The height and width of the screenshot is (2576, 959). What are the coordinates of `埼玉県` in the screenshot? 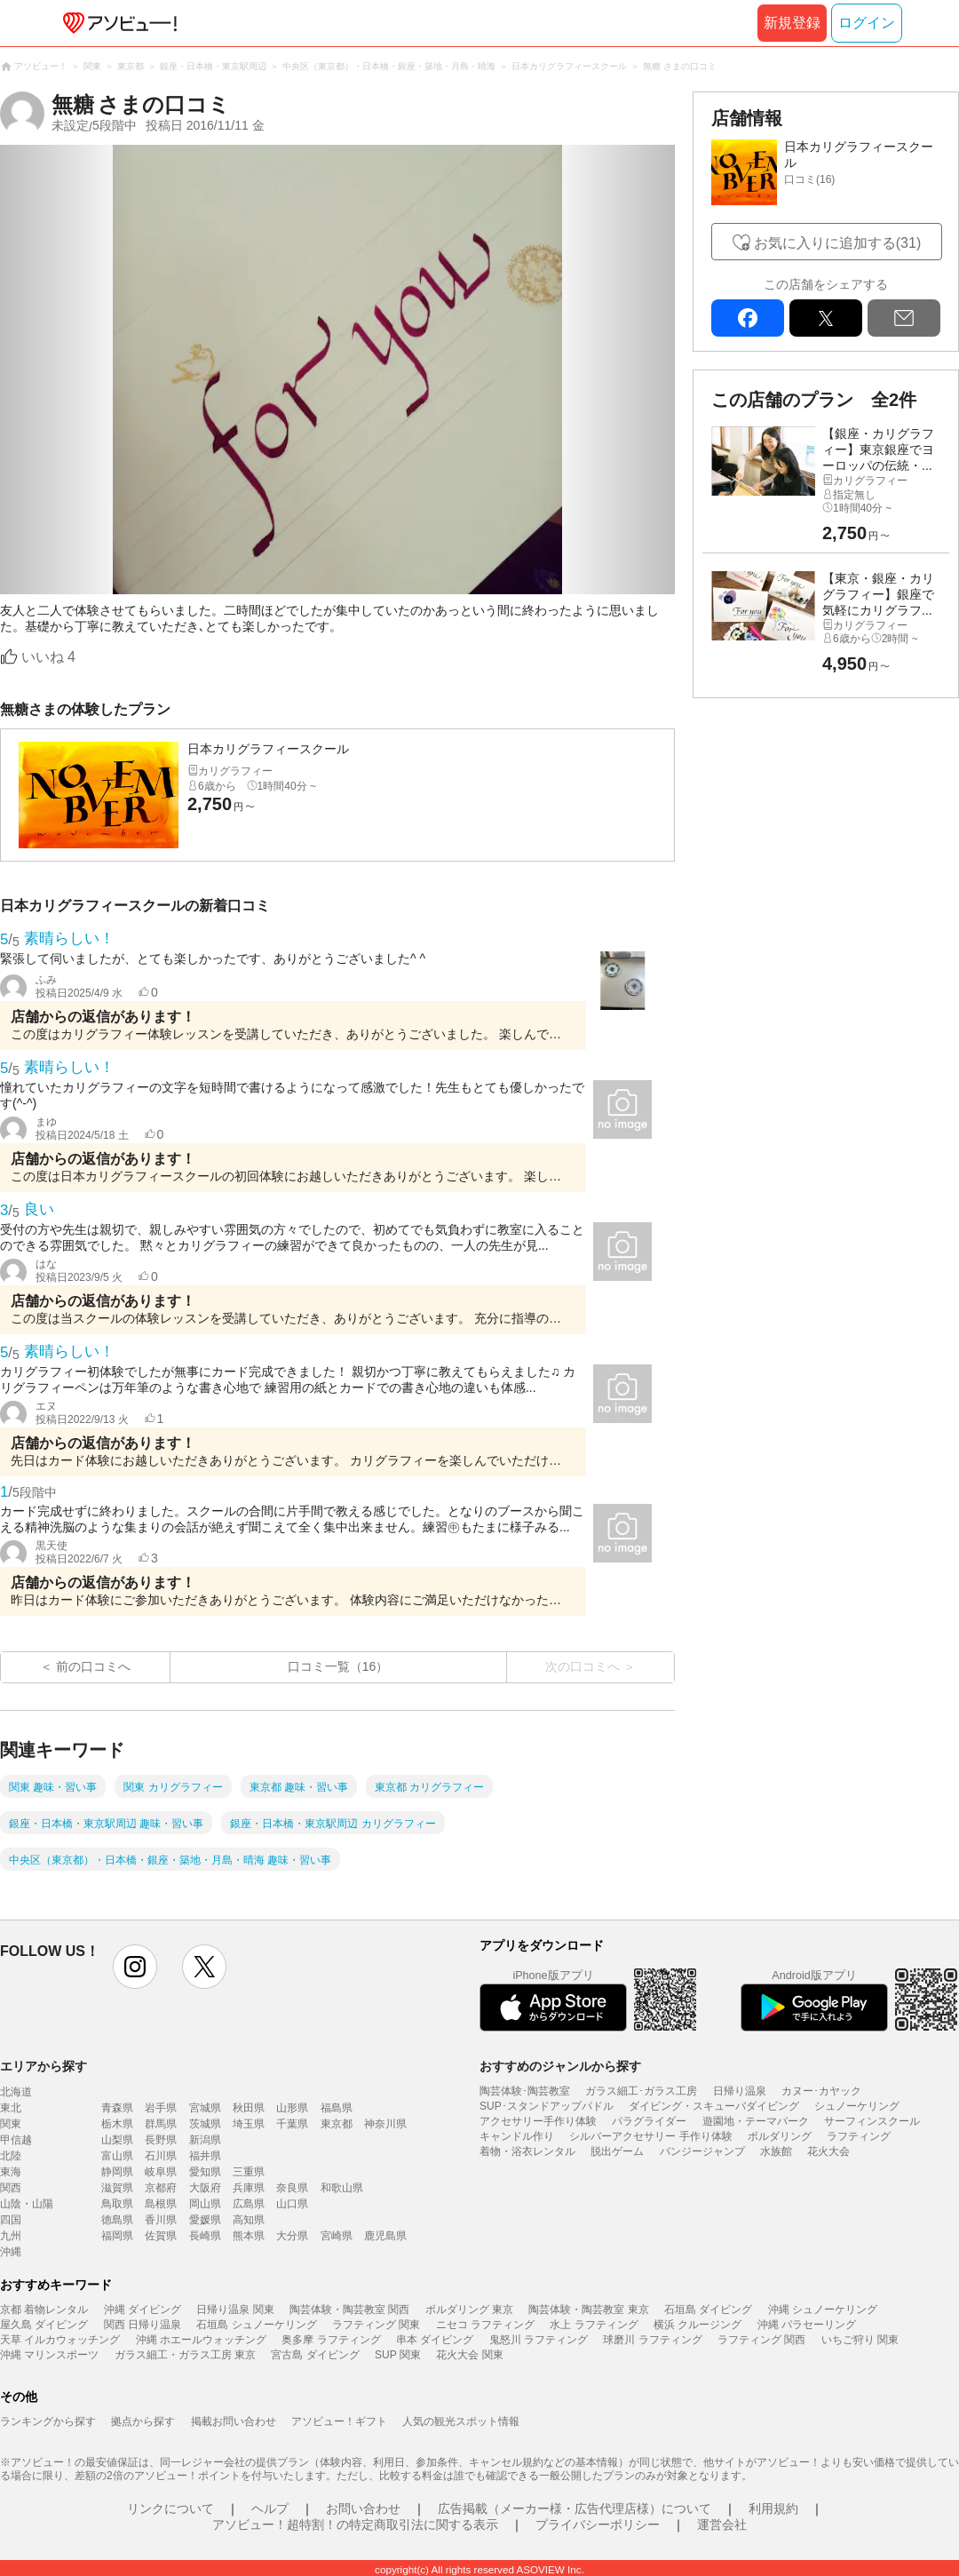 It's located at (249, 2124).